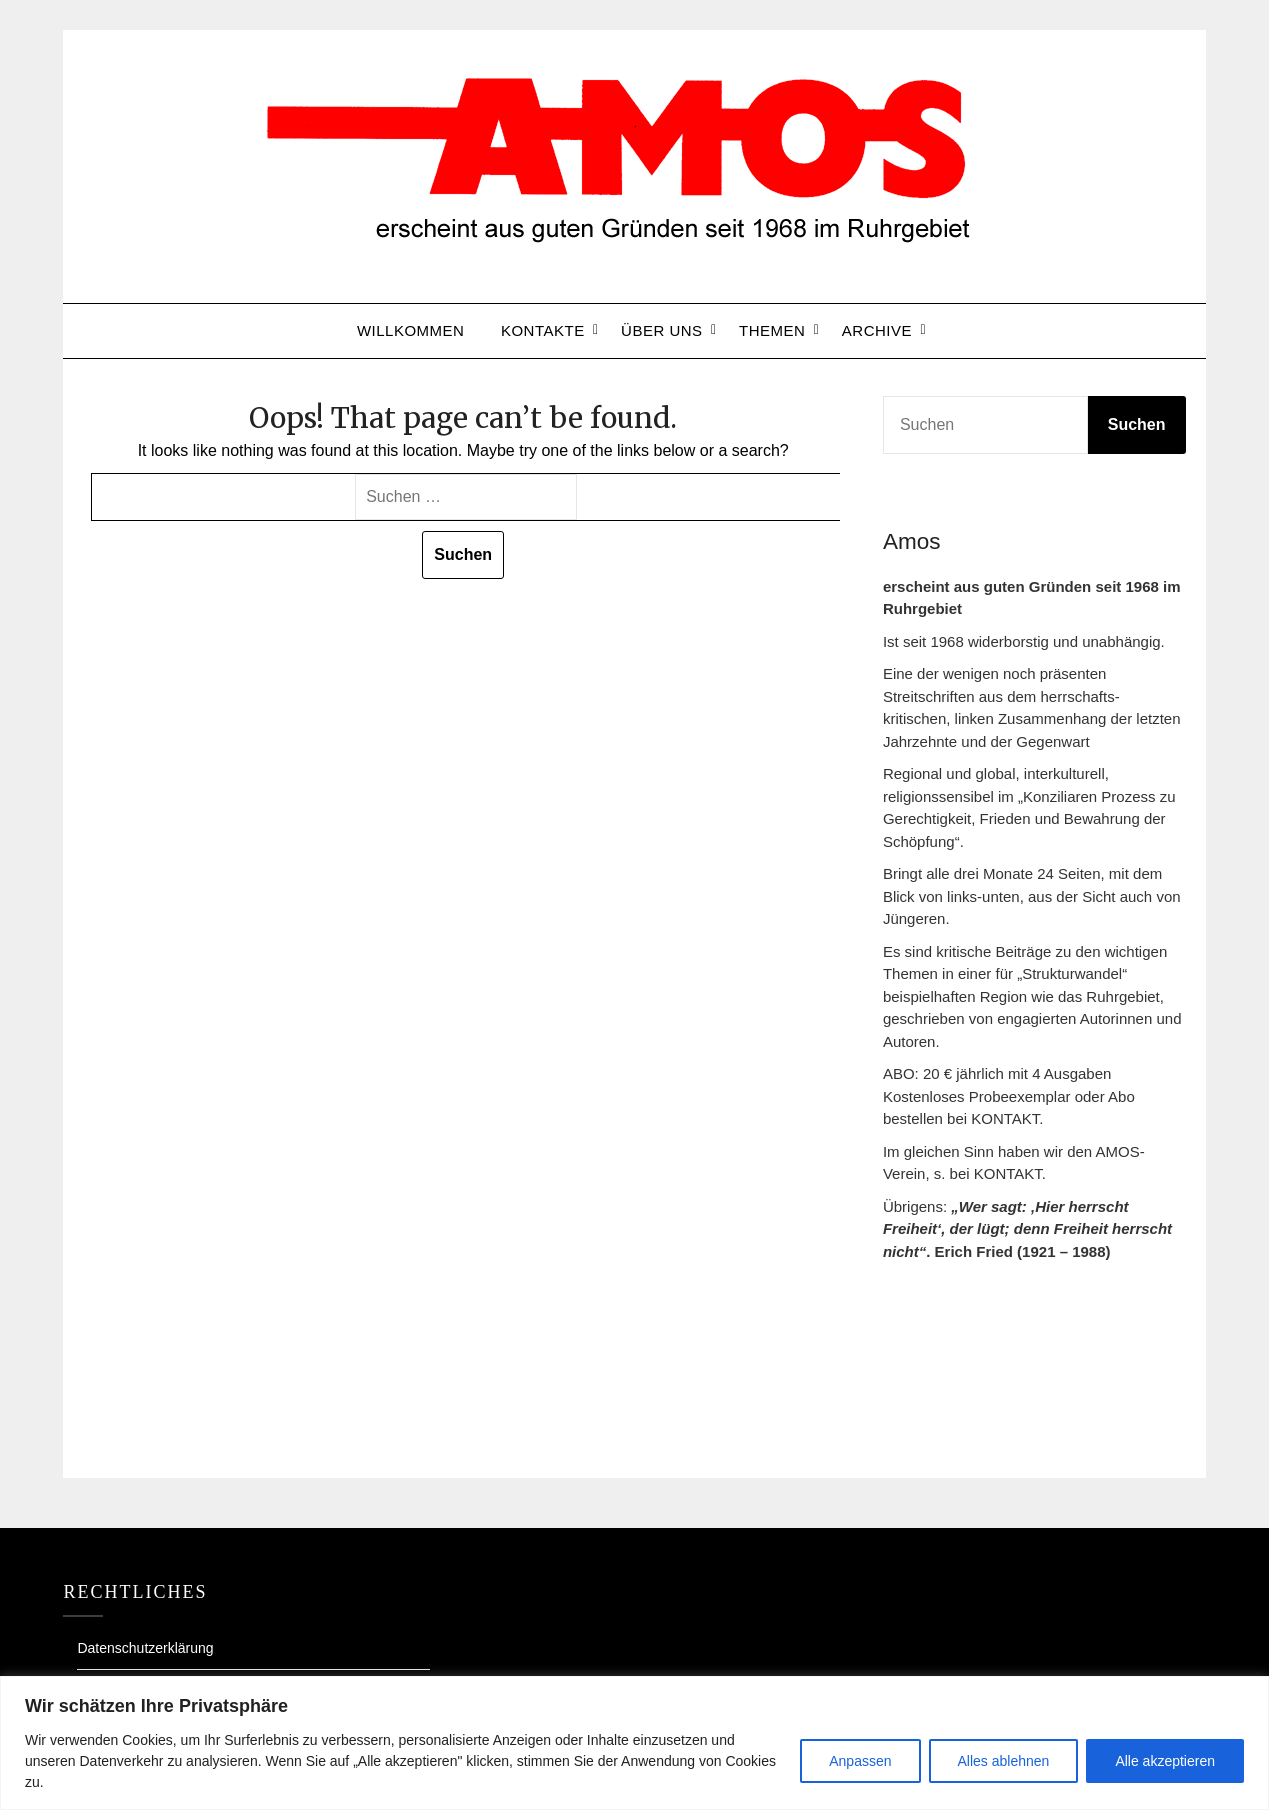 This screenshot has height=1810, width=1269. Describe the element at coordinates (1137, 424) in the screenshot. I see `Suchen` at that location.